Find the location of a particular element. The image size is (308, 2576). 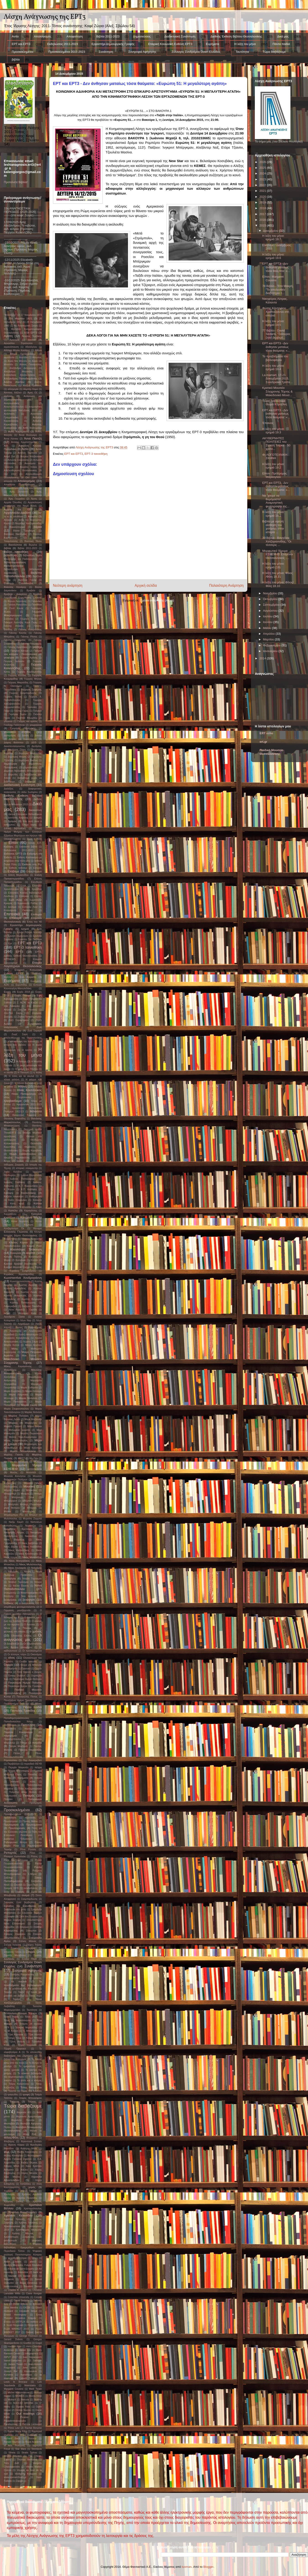

Κώστας Αρκουδέας is located at coordinates (15, 1288).